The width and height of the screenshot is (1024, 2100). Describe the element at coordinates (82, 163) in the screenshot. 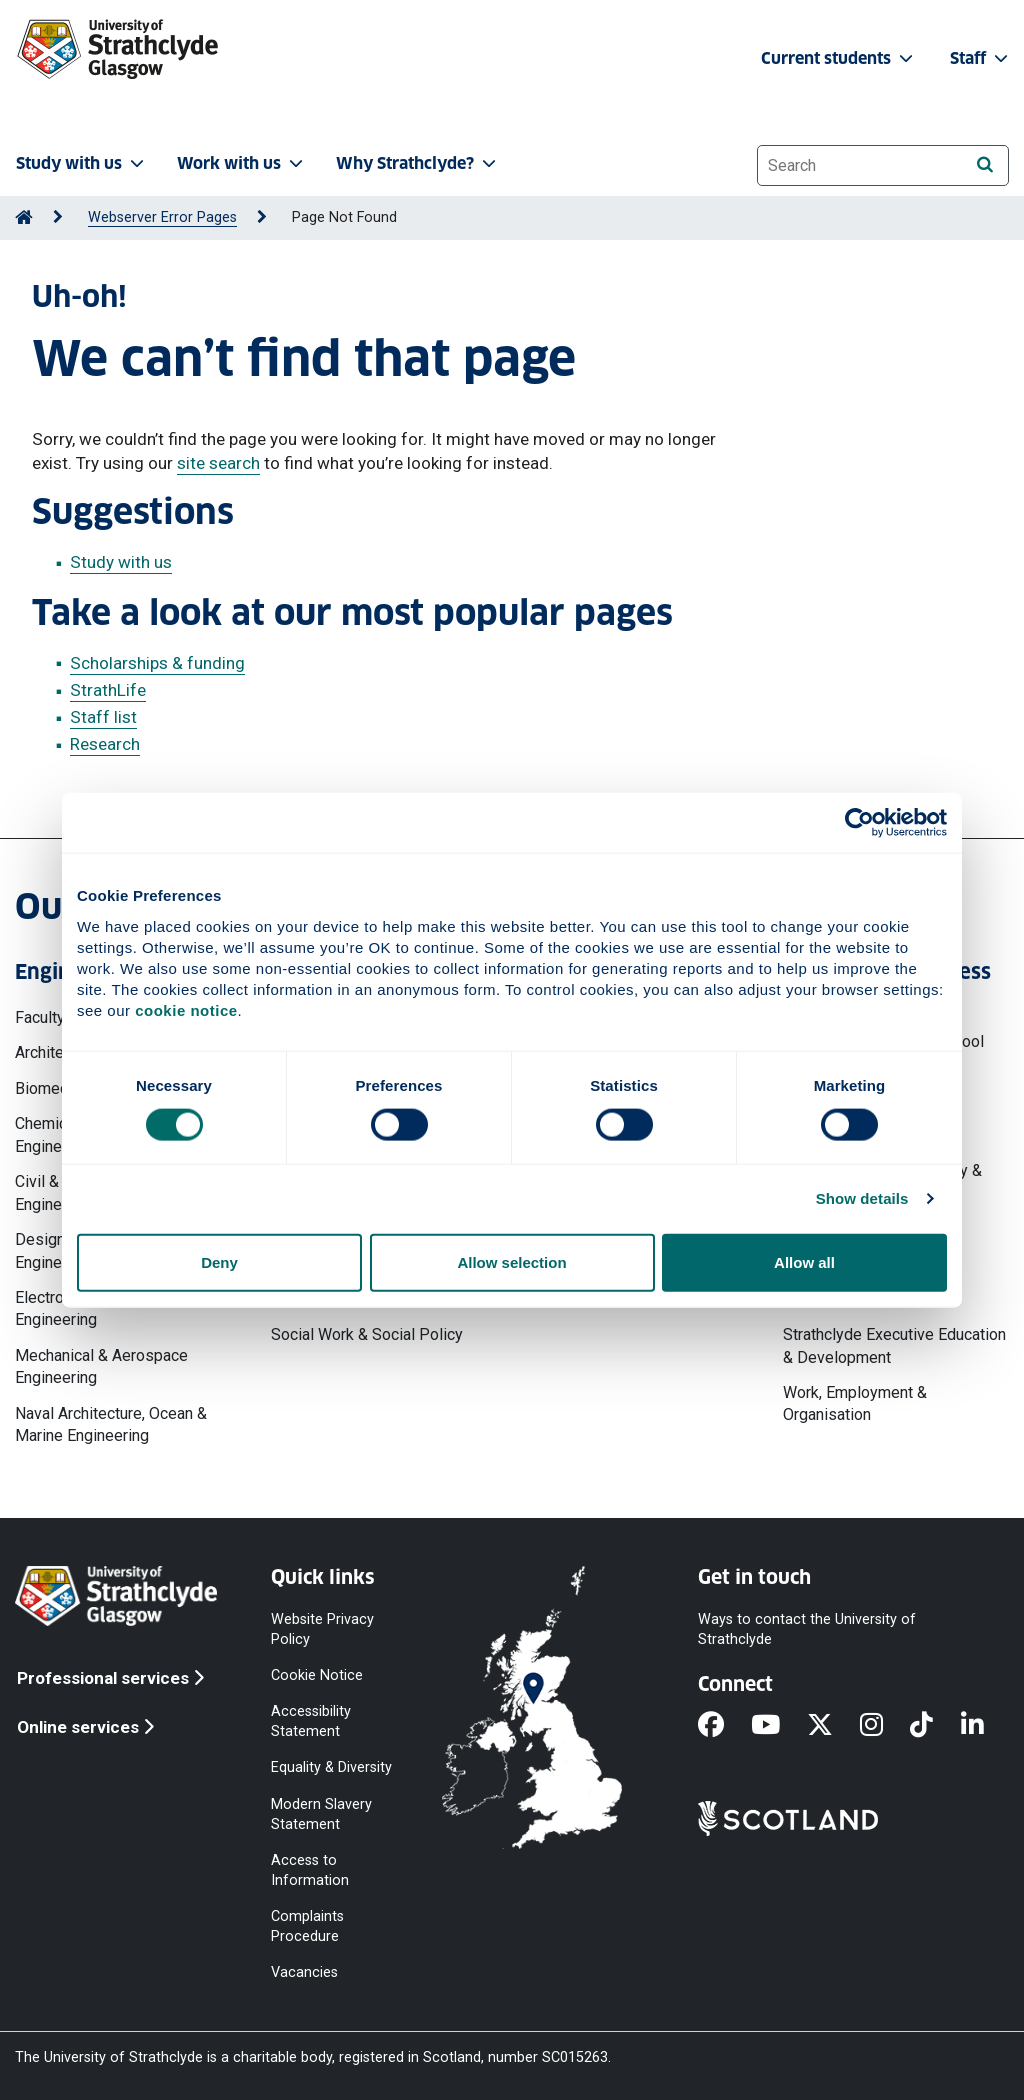

I see `Study with us [button]` at that location.